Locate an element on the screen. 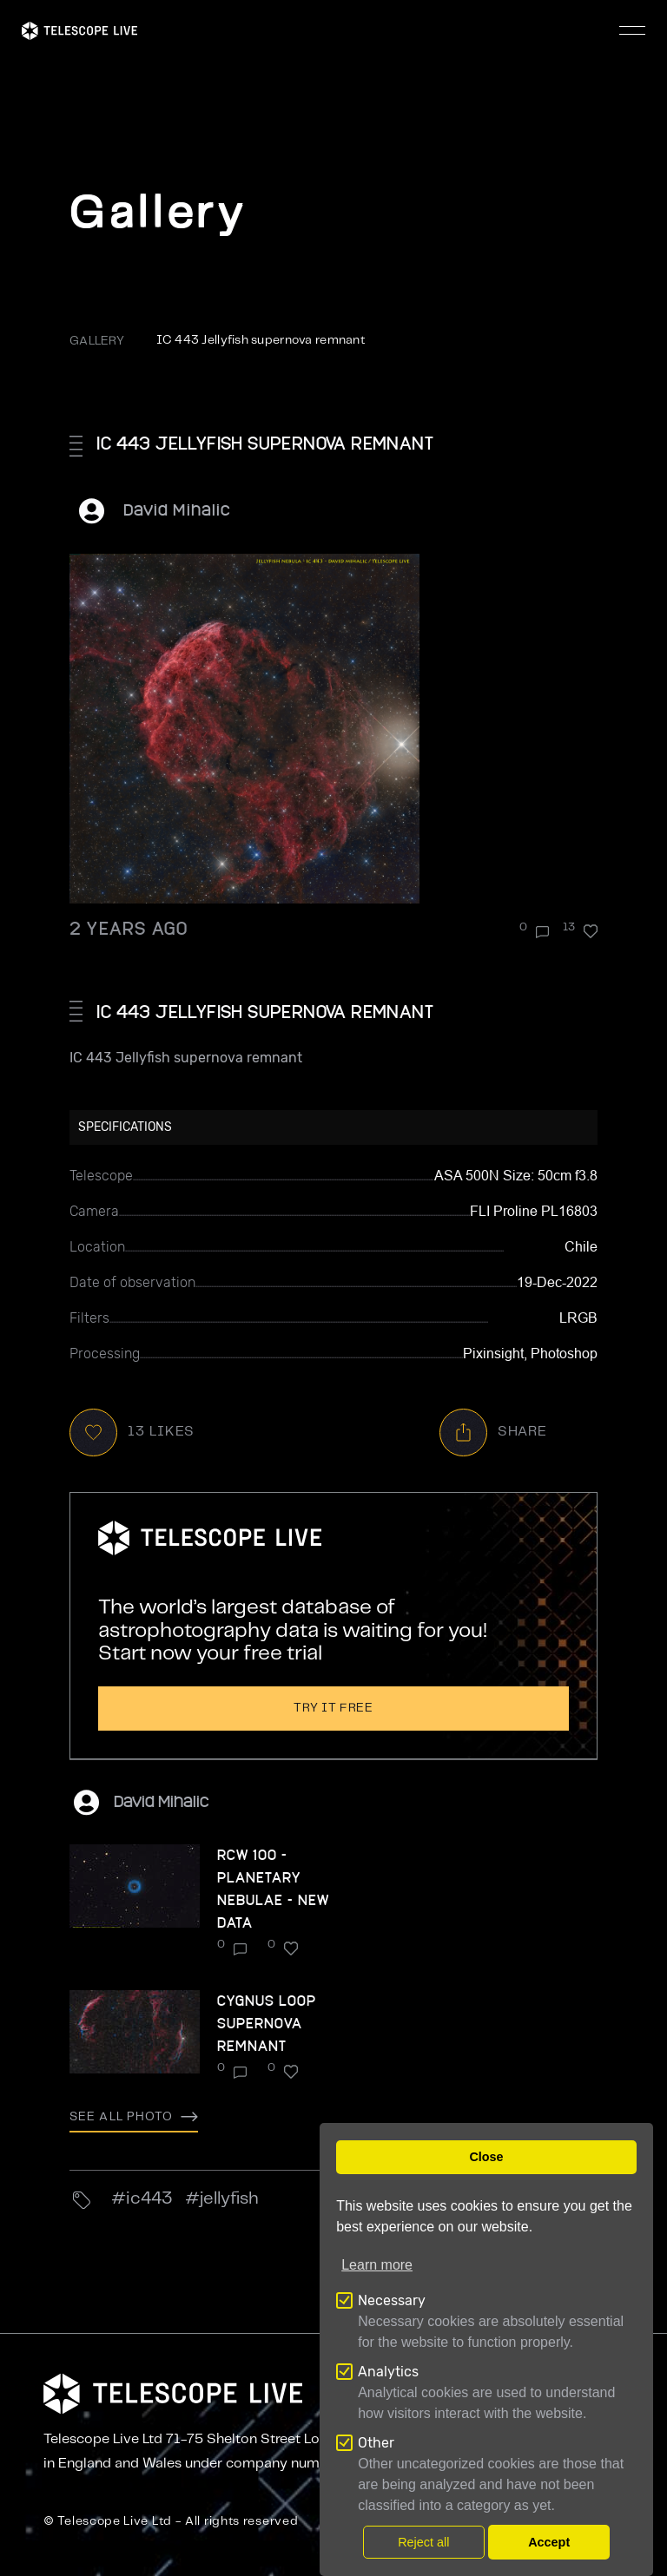 This screenshot has width=667, height=2576. Close is located at coordinates (486, 2157).